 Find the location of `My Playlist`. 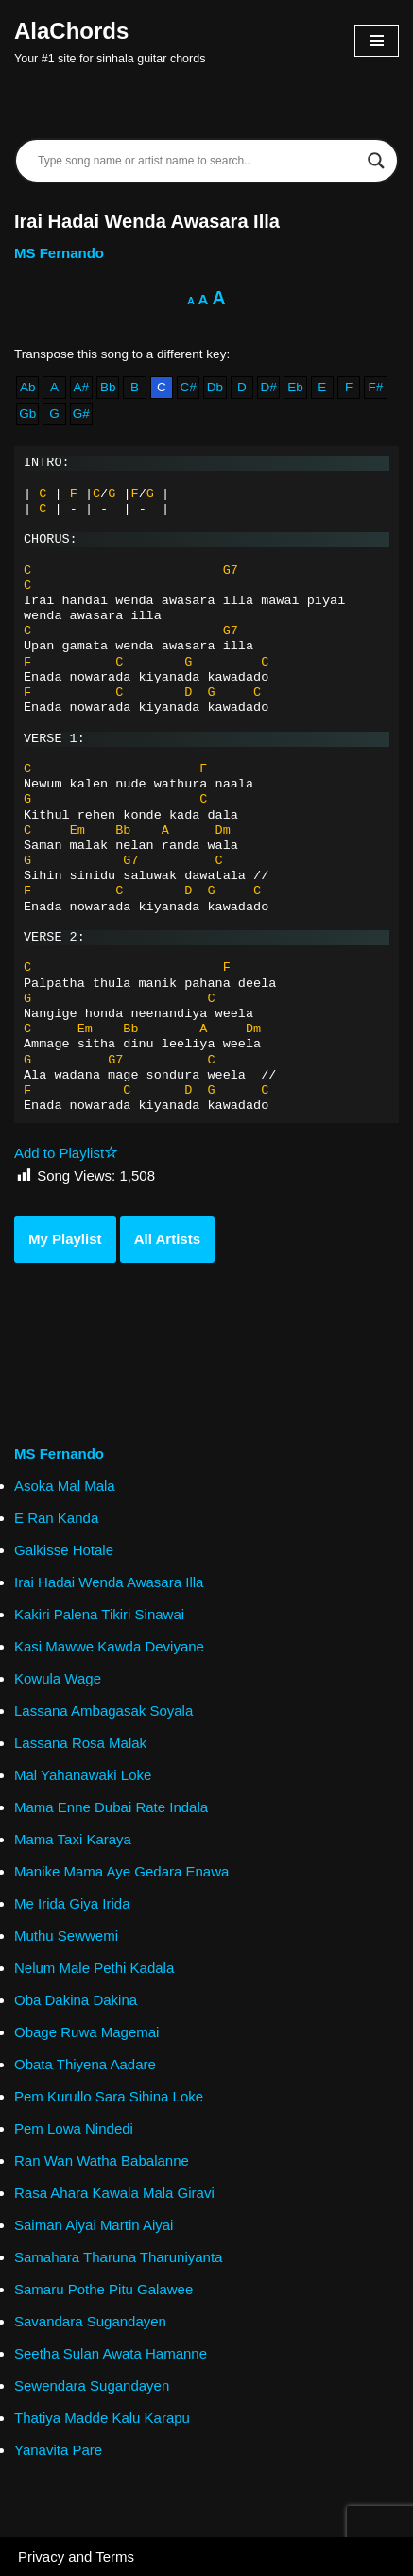

My Playlist is located at coordinates (65, 1239).